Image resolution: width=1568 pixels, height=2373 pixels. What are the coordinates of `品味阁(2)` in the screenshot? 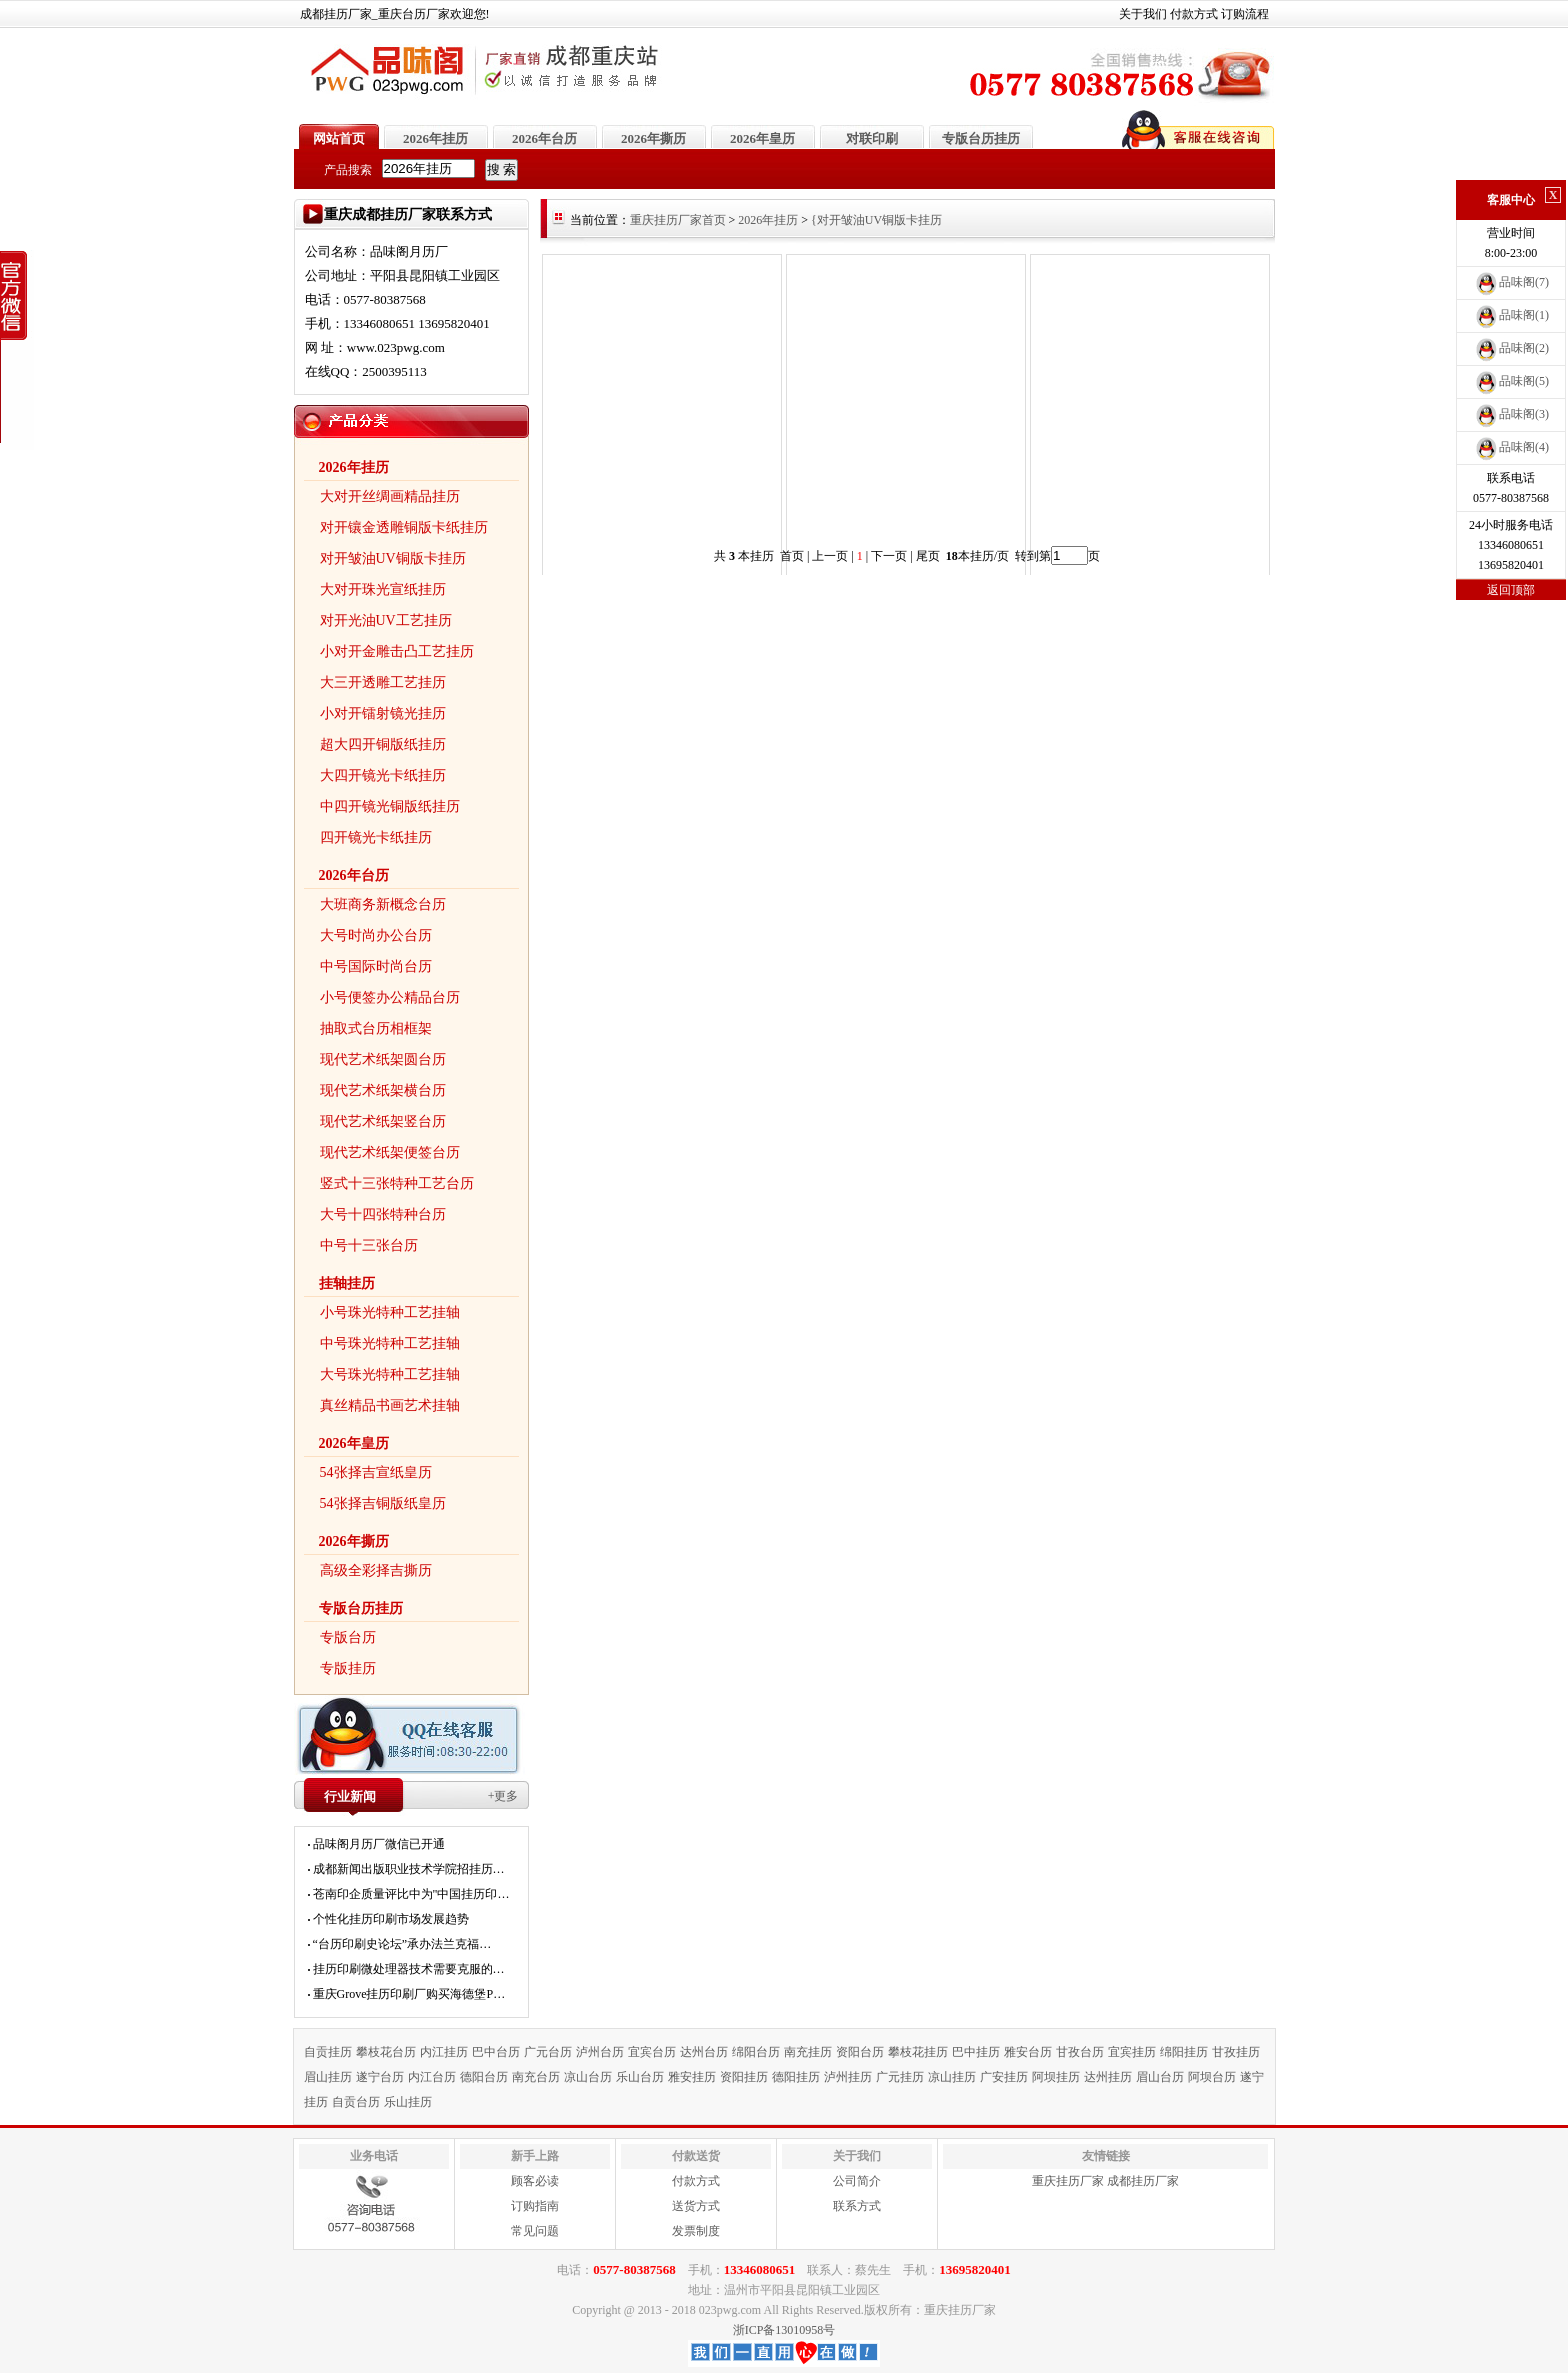 It's located at (1511, 348).